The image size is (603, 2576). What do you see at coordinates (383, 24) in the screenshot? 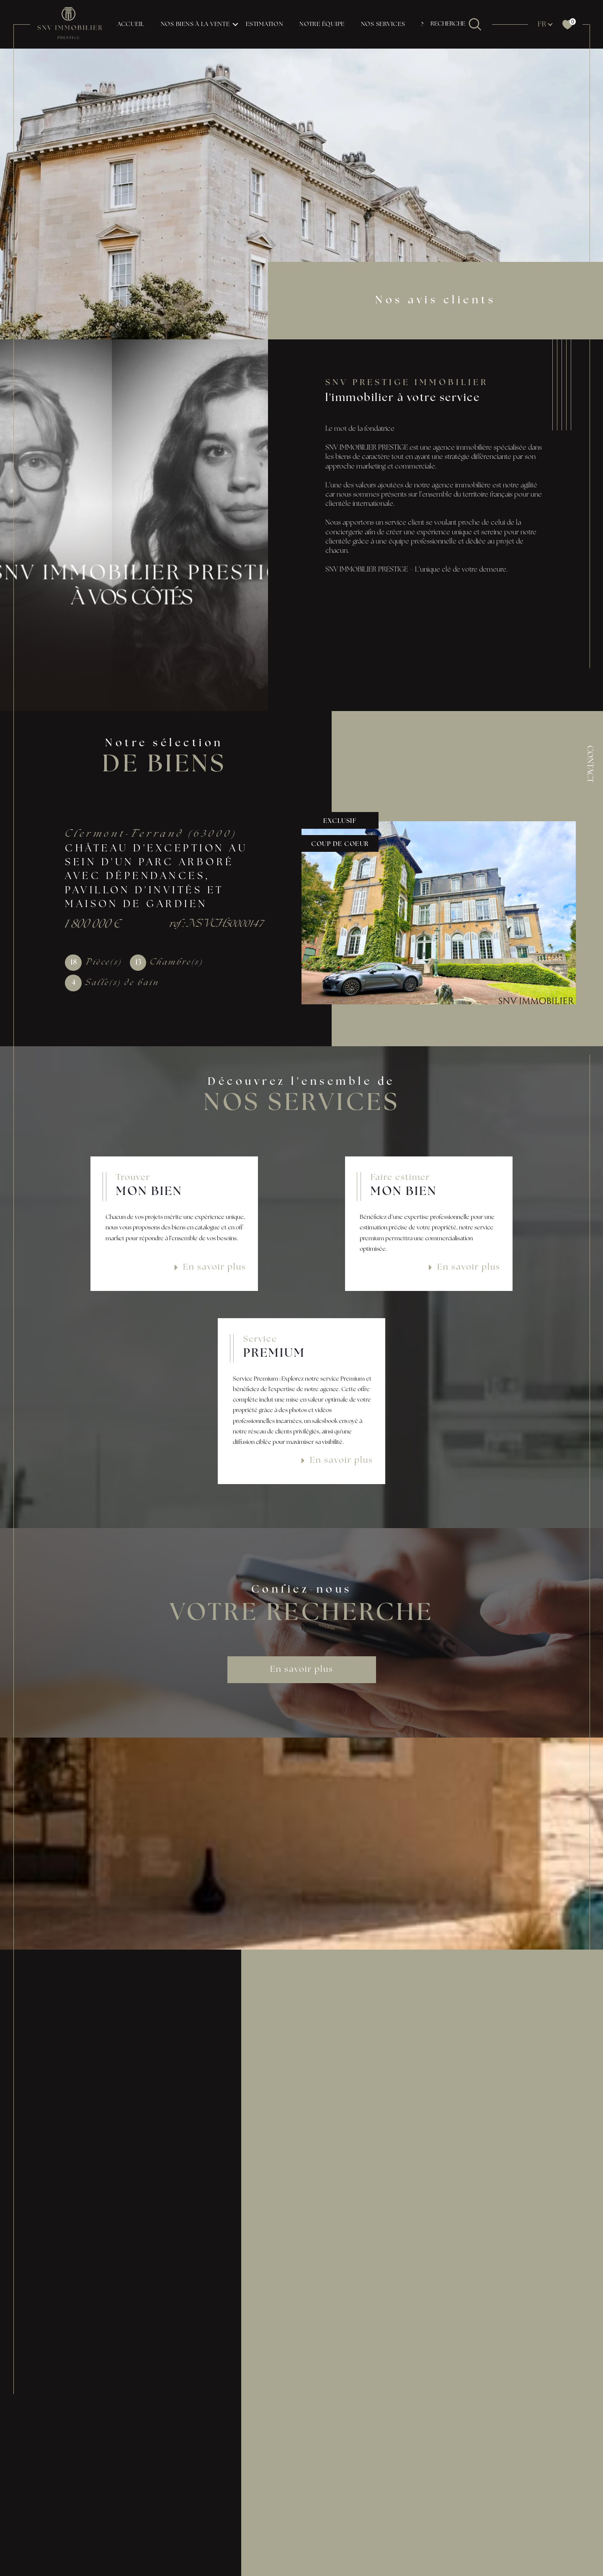
I see `NOS SERVICES` at bounding box center [383, 24].